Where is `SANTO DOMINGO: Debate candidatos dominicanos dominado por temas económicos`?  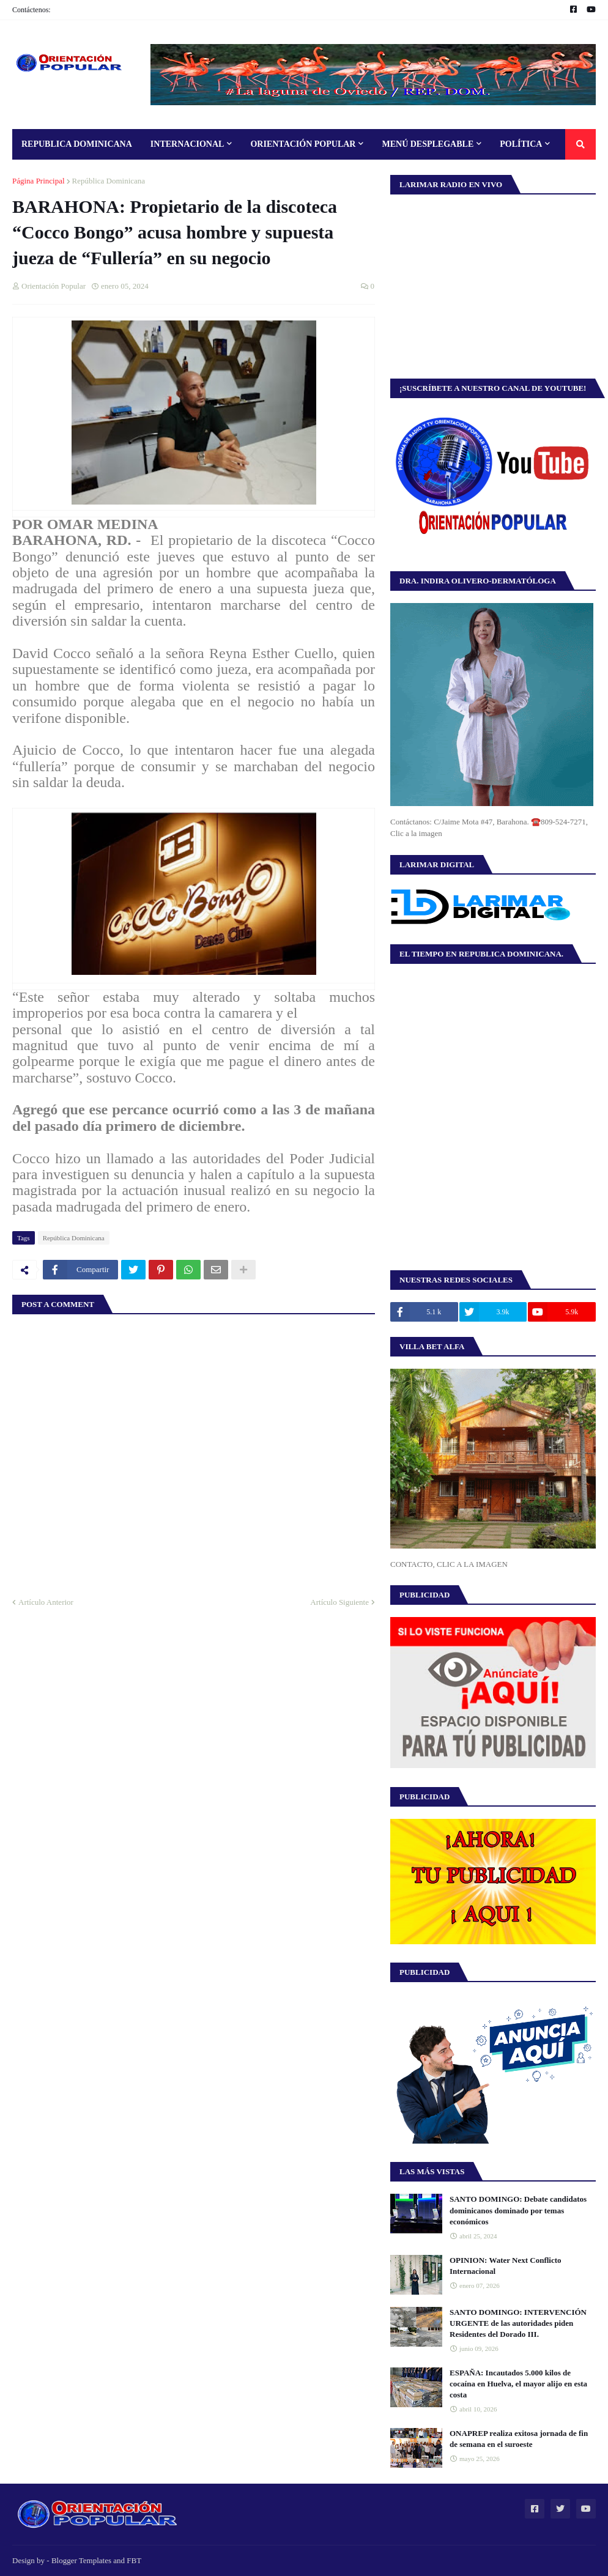
SANTO DOMINGO: Debate candidatos dominicanos dominado por temas económicos is located at coordinates (518, 2210).